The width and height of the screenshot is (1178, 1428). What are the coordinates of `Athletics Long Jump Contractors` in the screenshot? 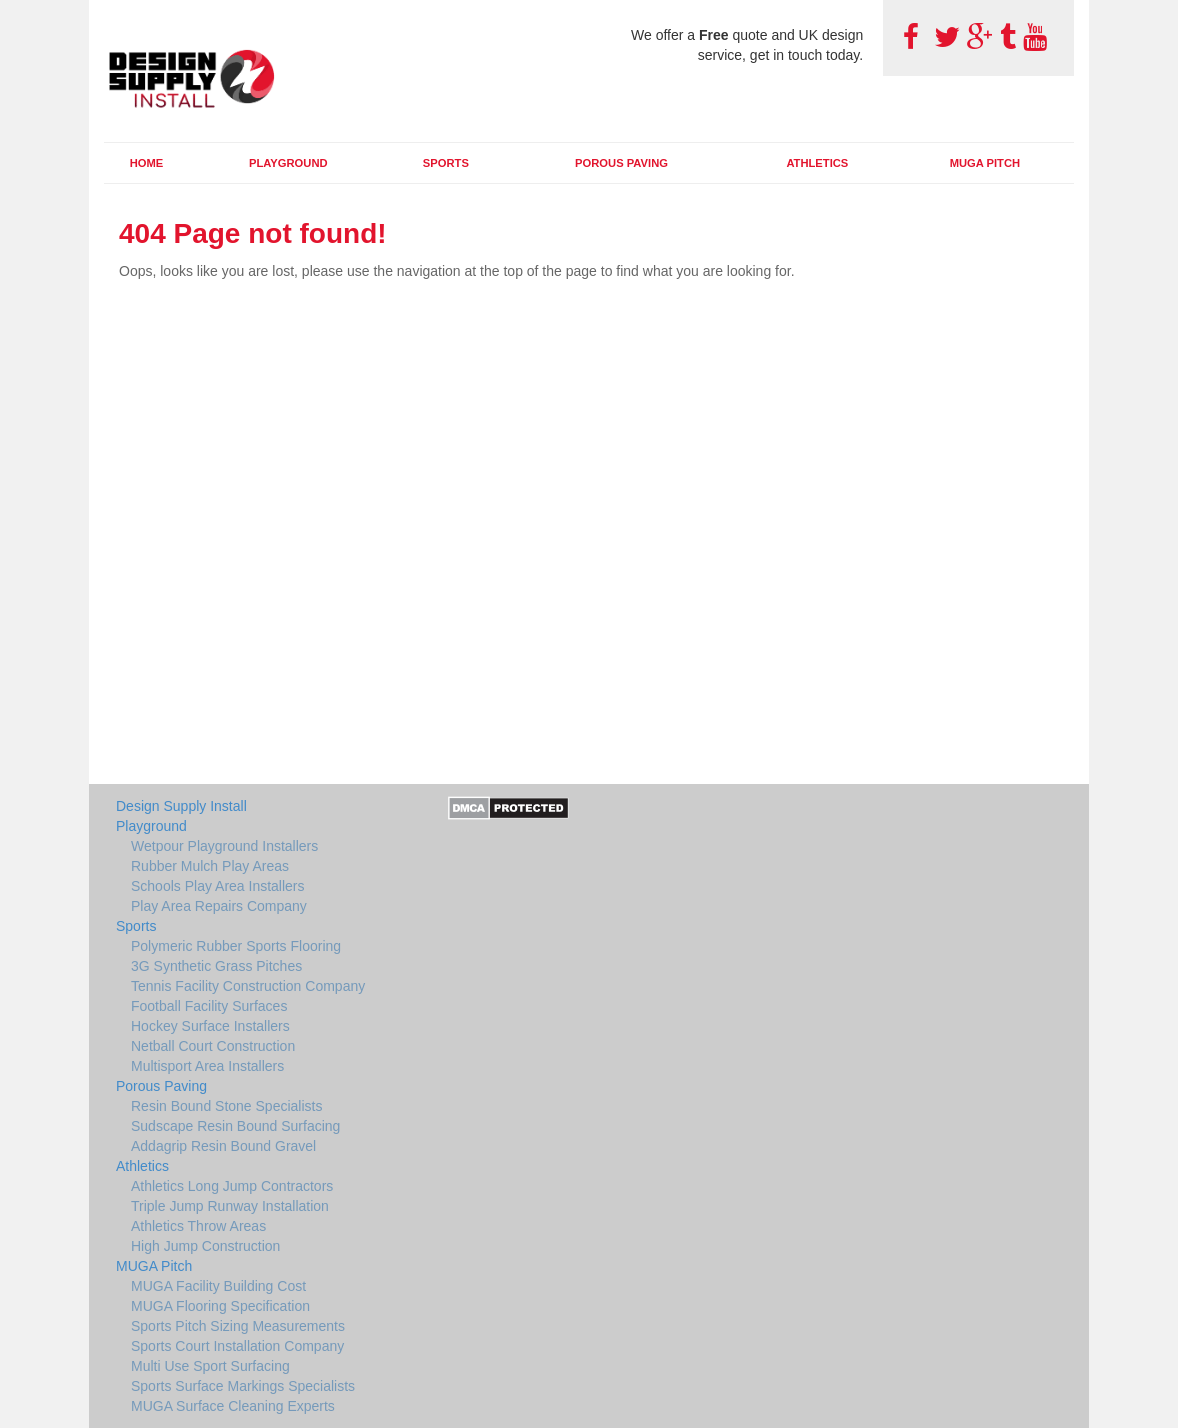 It's located at (232, 1186).